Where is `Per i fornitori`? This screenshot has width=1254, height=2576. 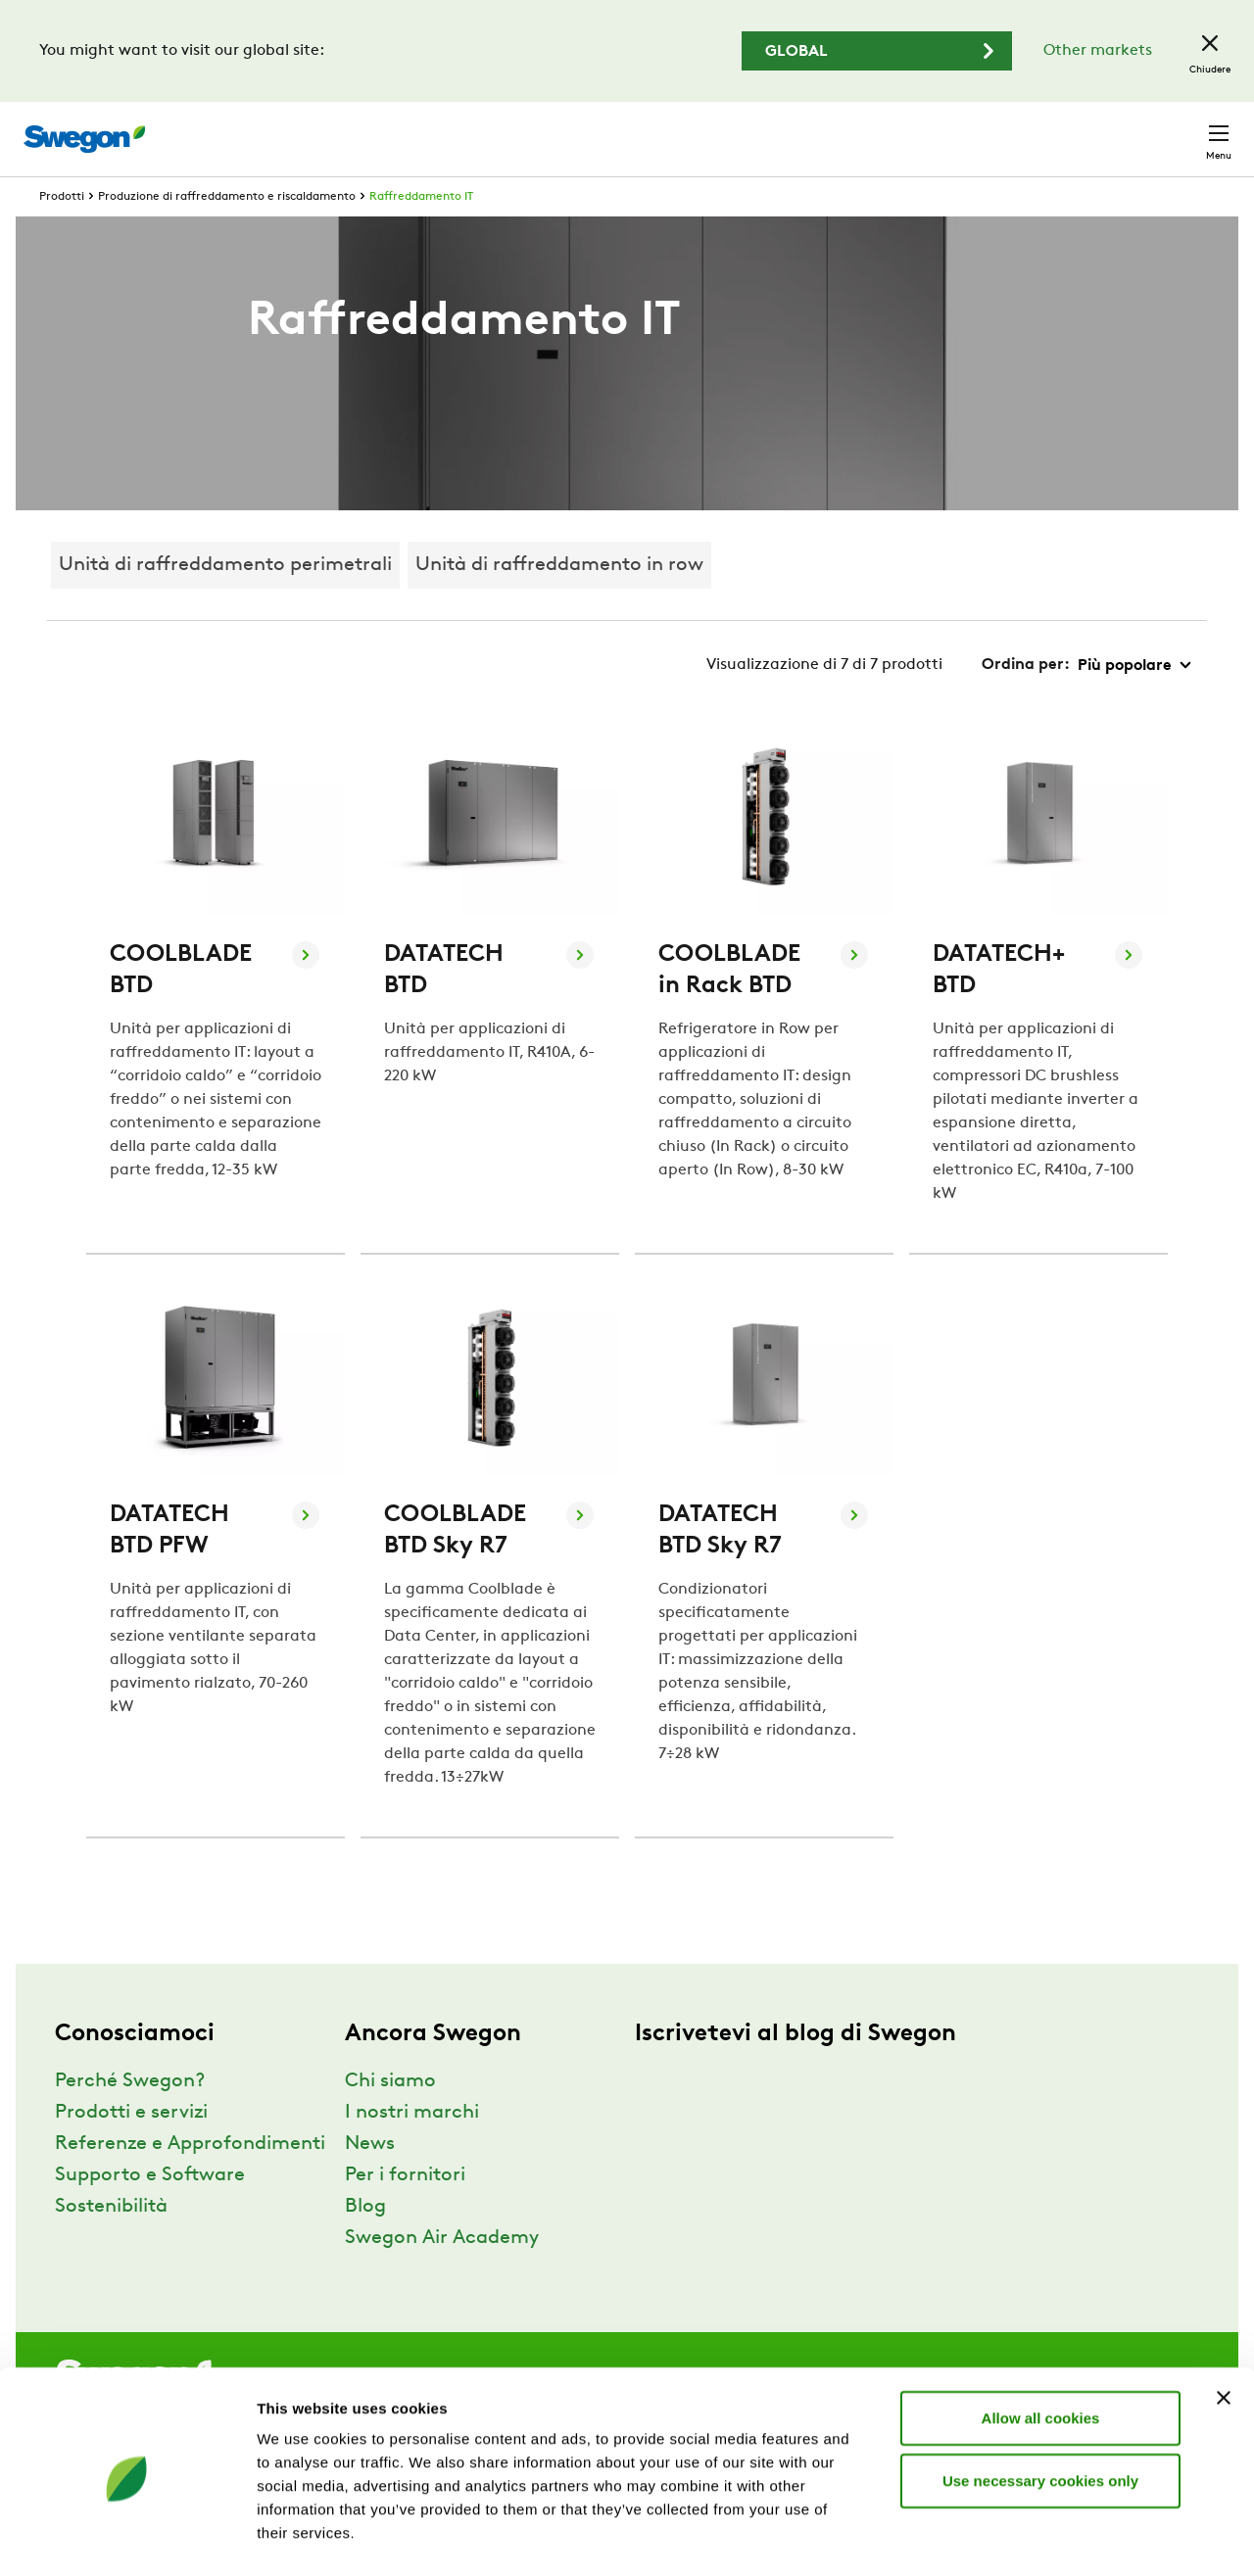
Per i fornitori is located at coordinates (405, 2211).